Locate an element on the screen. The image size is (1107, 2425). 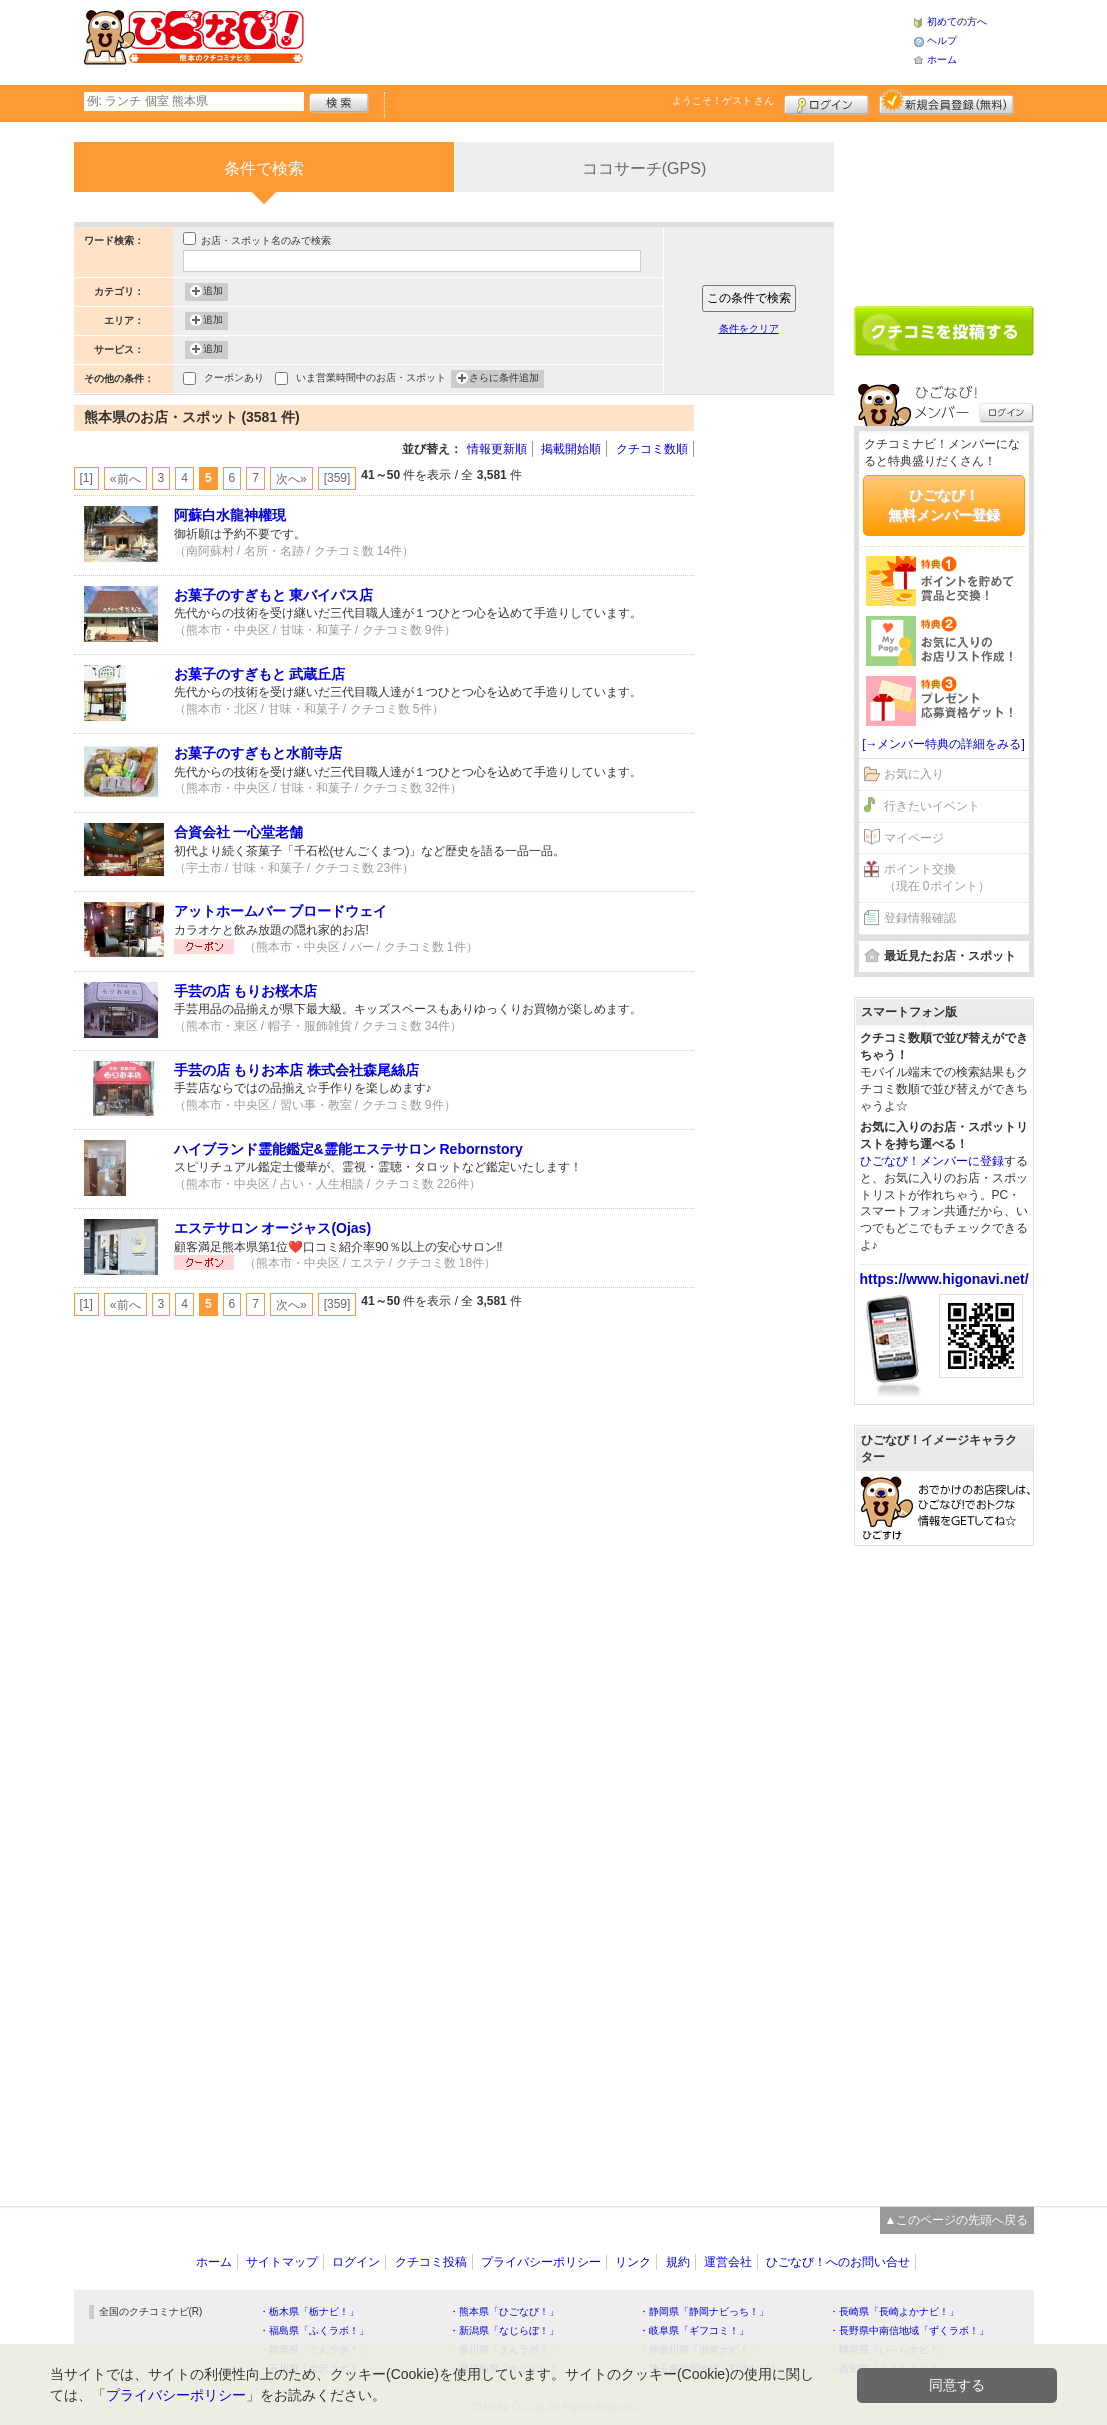
ハイブランド霊能鑑定&霊能エステサロン Rebornstory is located at coordinates (348, 1149).